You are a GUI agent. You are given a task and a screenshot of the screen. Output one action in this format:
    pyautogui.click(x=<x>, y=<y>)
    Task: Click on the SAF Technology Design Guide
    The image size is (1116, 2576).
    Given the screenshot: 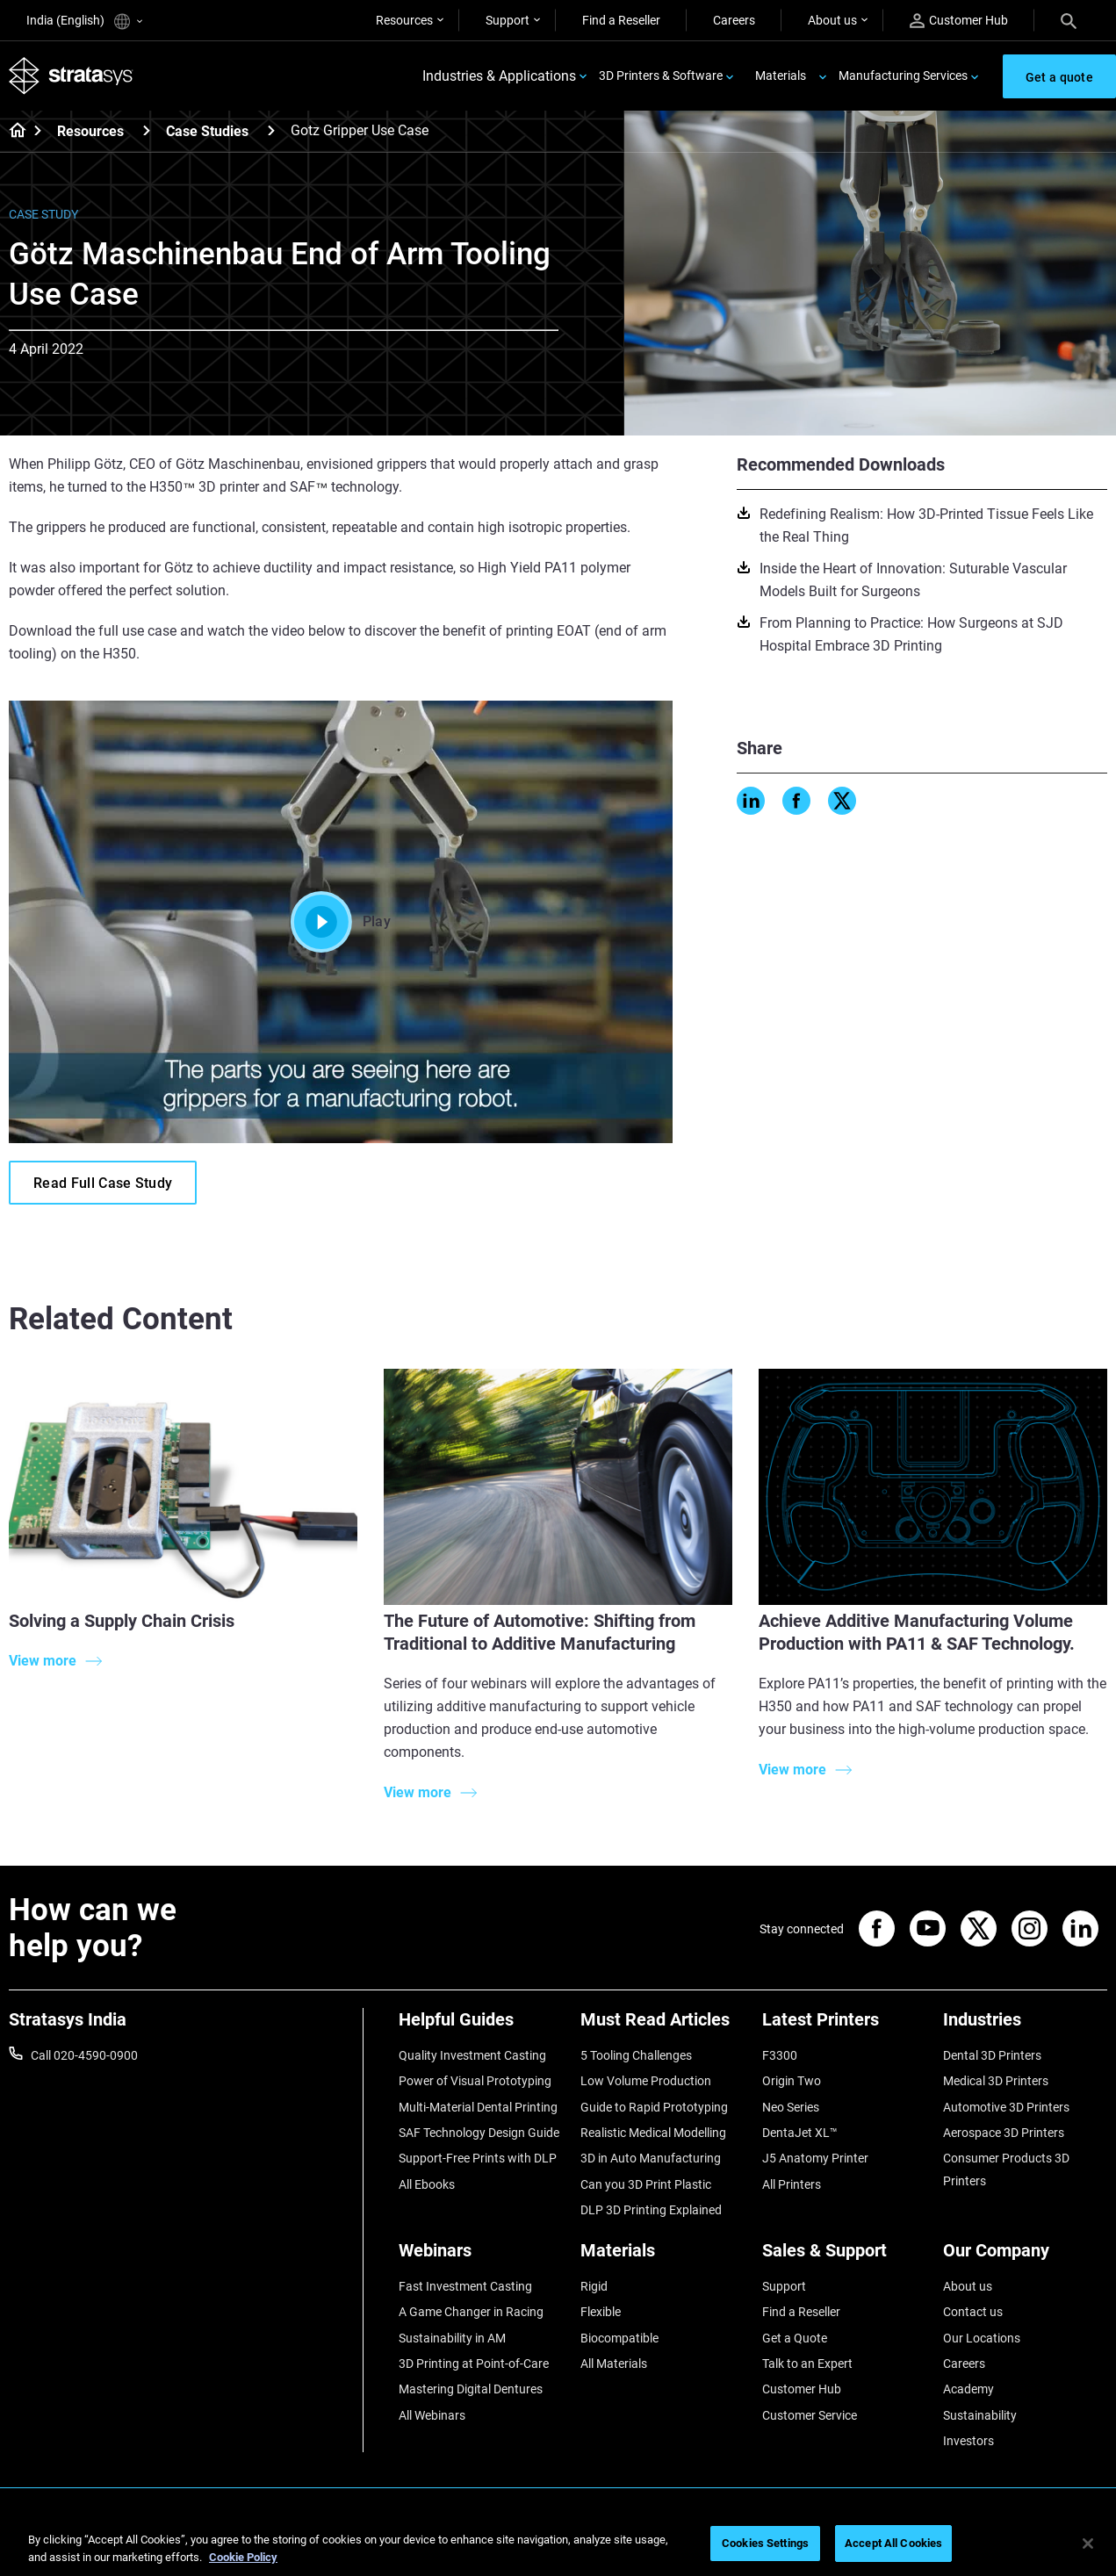 What is the action you would take?
    pyautogui.click(x=479, y=2133)
    